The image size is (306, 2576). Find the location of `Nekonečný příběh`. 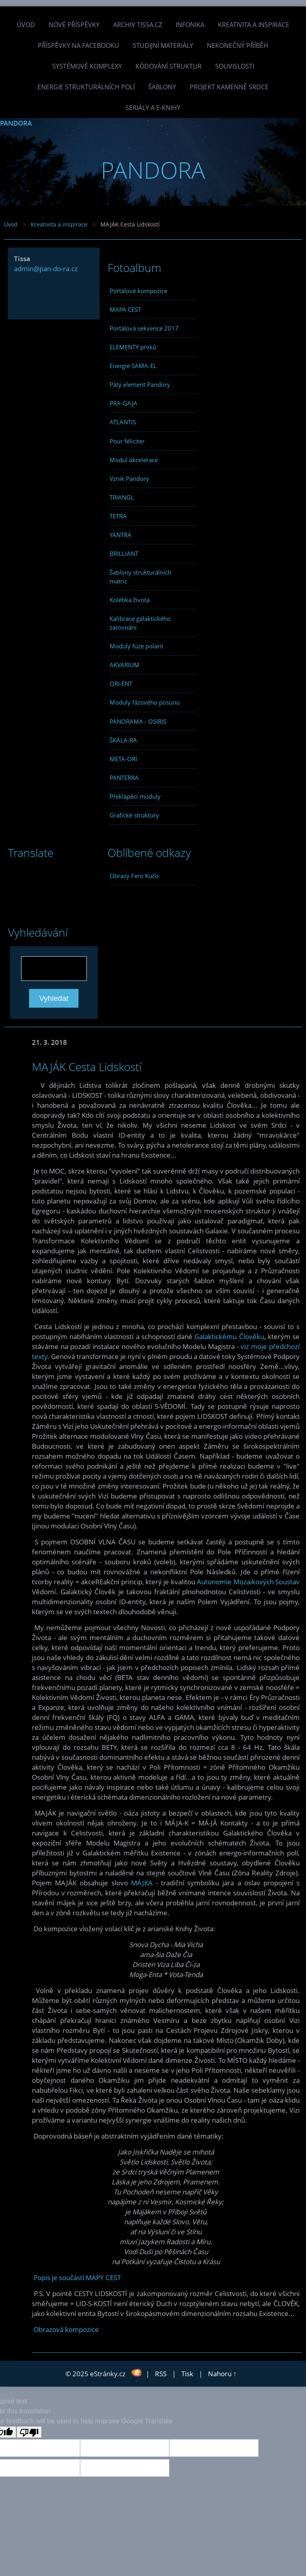

Nekonečný příběh is located at coordinates (237, 45).